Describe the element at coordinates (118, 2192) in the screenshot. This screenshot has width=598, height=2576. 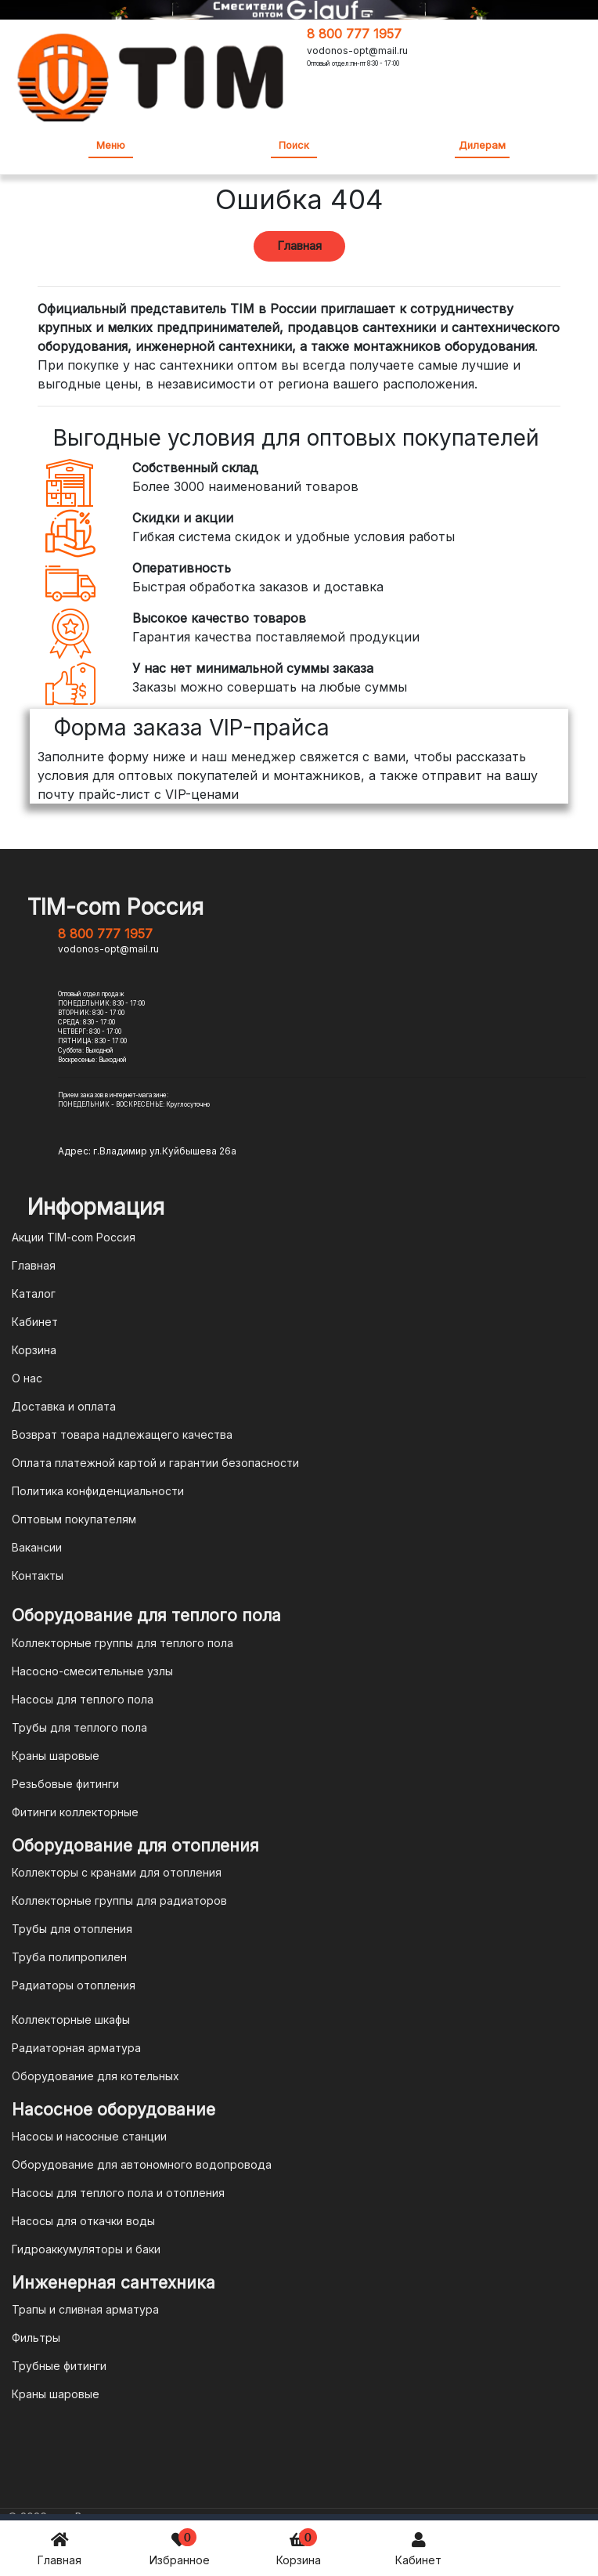
I see `Насосы для теплого пола и отопления` at that location.